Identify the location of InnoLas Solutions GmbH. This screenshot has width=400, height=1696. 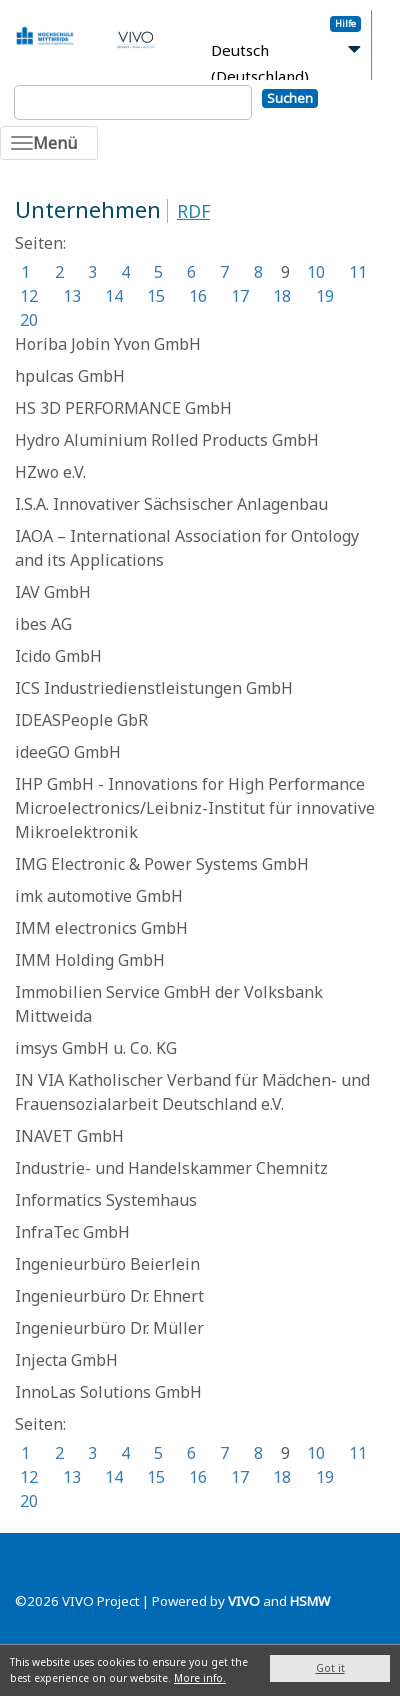
(108, 1392).